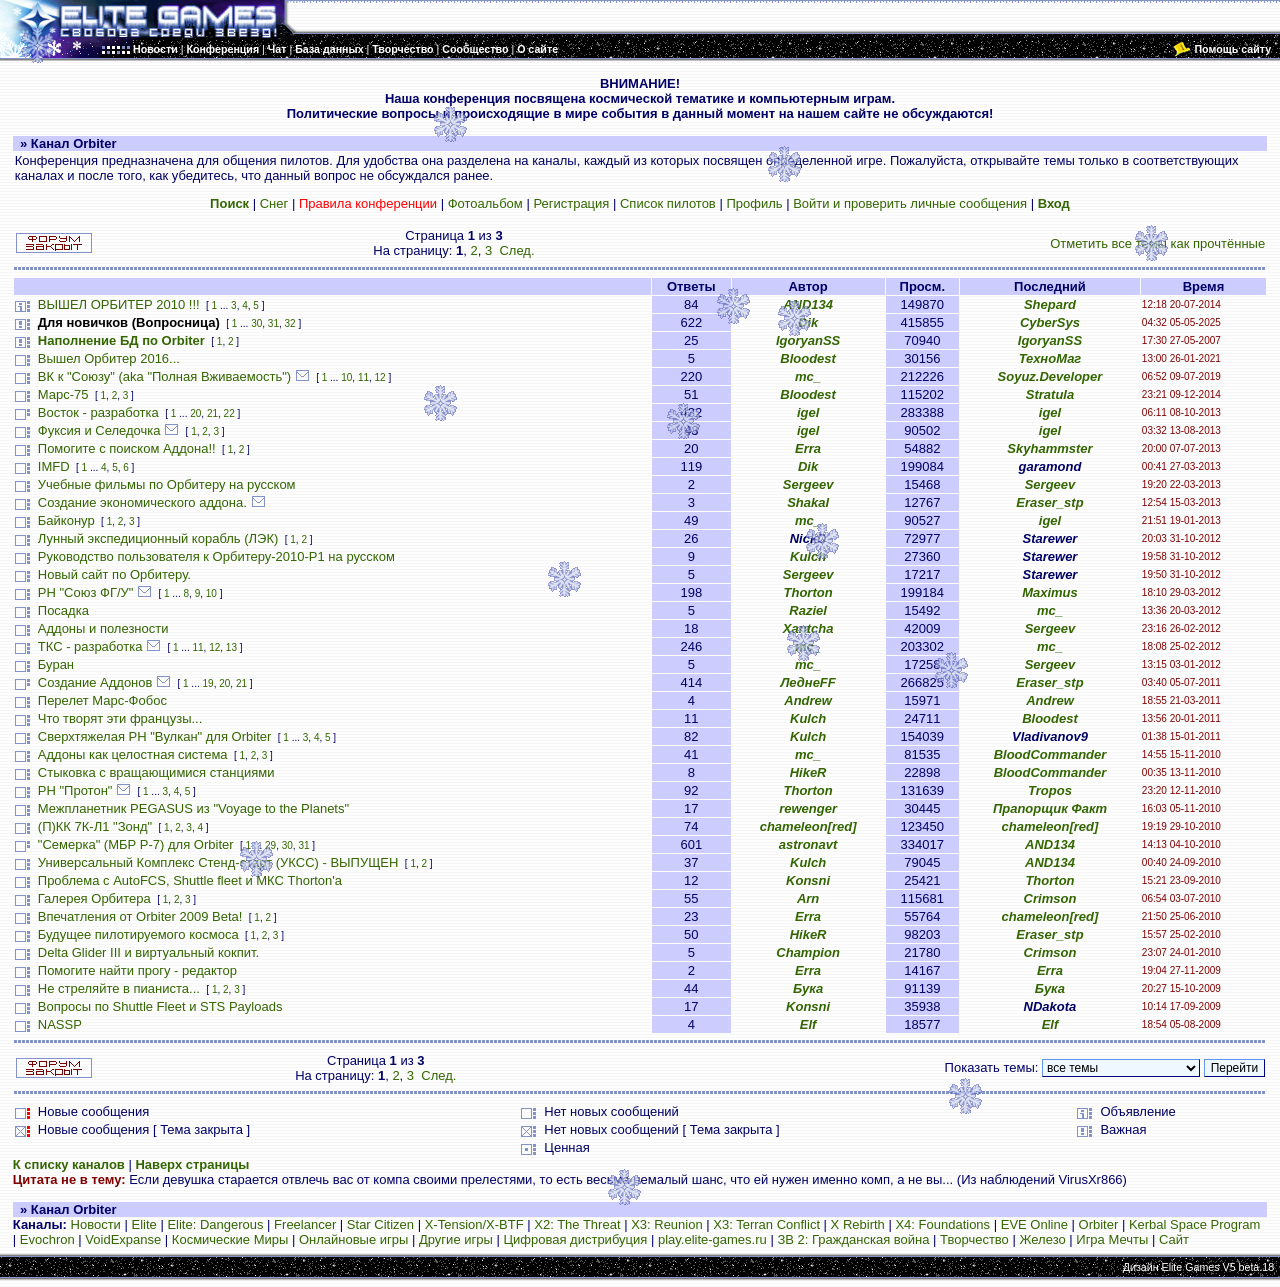 The height and width of the screenshot is (1287, 1280). Describe the element at coordinates (808, 340) in the screenshot. I see `IgoryanSS` at that location.